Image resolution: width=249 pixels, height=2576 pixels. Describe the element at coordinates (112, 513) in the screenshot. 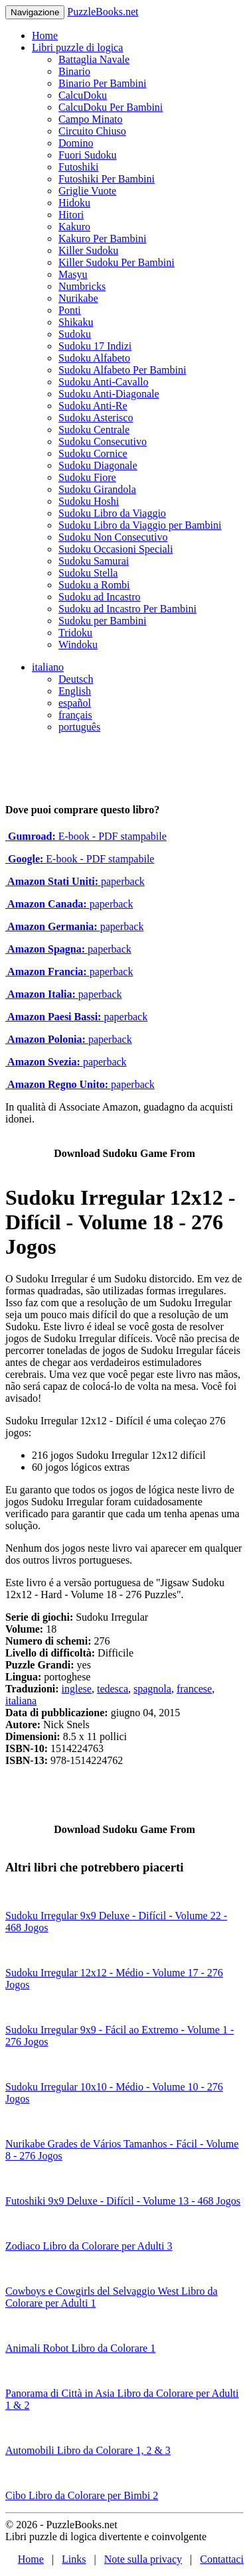

I see `Sudoku Libro da Viaggio` at that location.